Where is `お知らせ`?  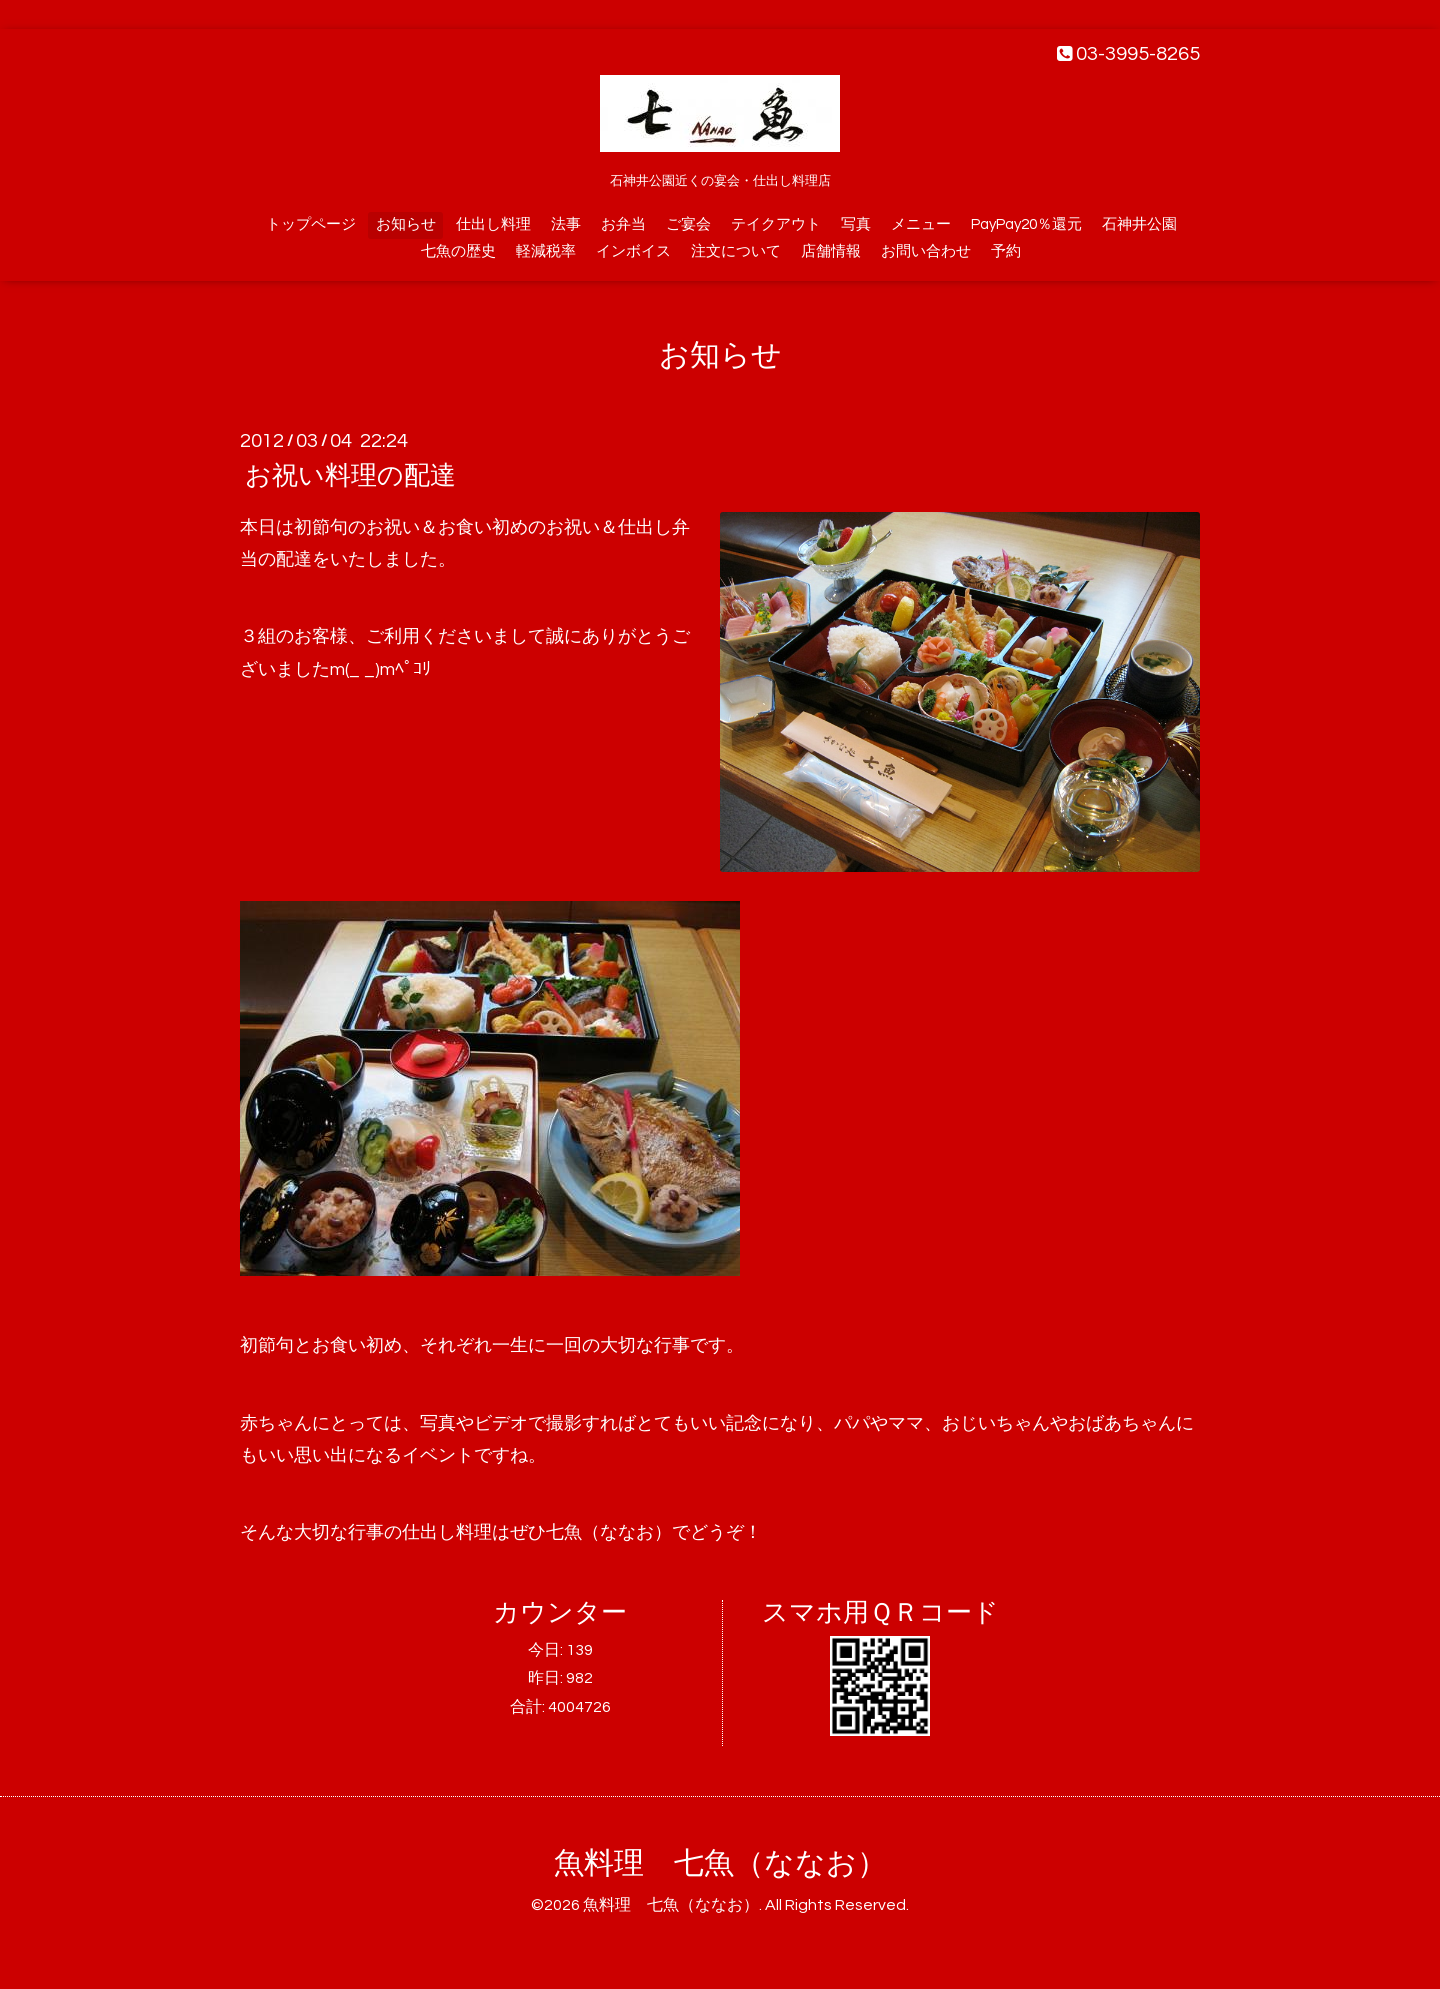
お知らせ is located at coordinates (406, 224).